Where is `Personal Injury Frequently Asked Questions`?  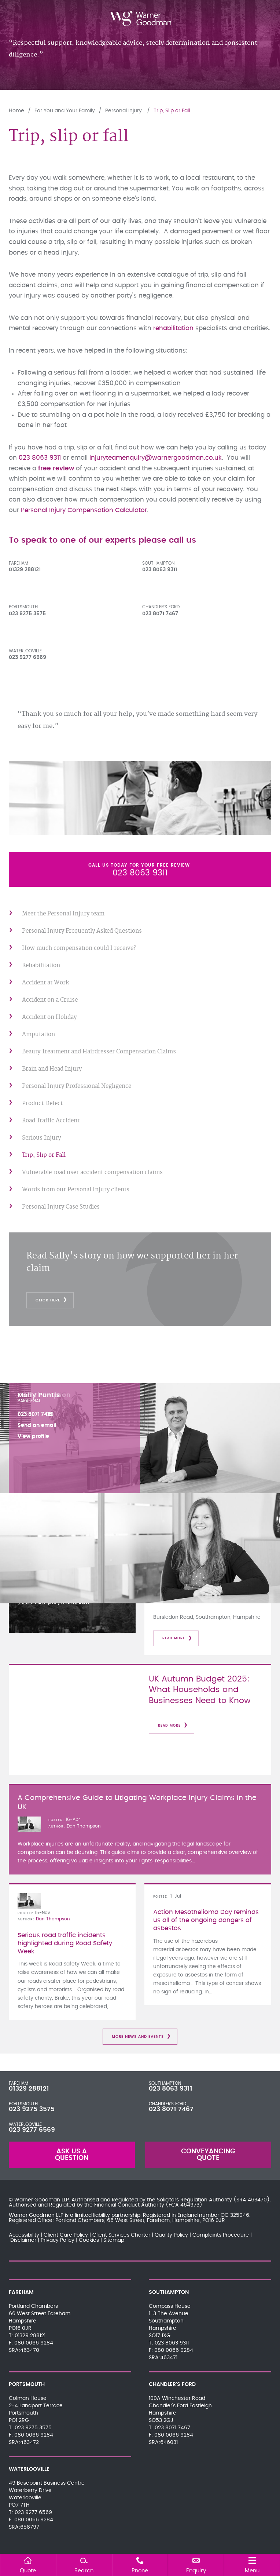 Personal Injury Frequently Asked Questions is located at coordinates (82, 931).